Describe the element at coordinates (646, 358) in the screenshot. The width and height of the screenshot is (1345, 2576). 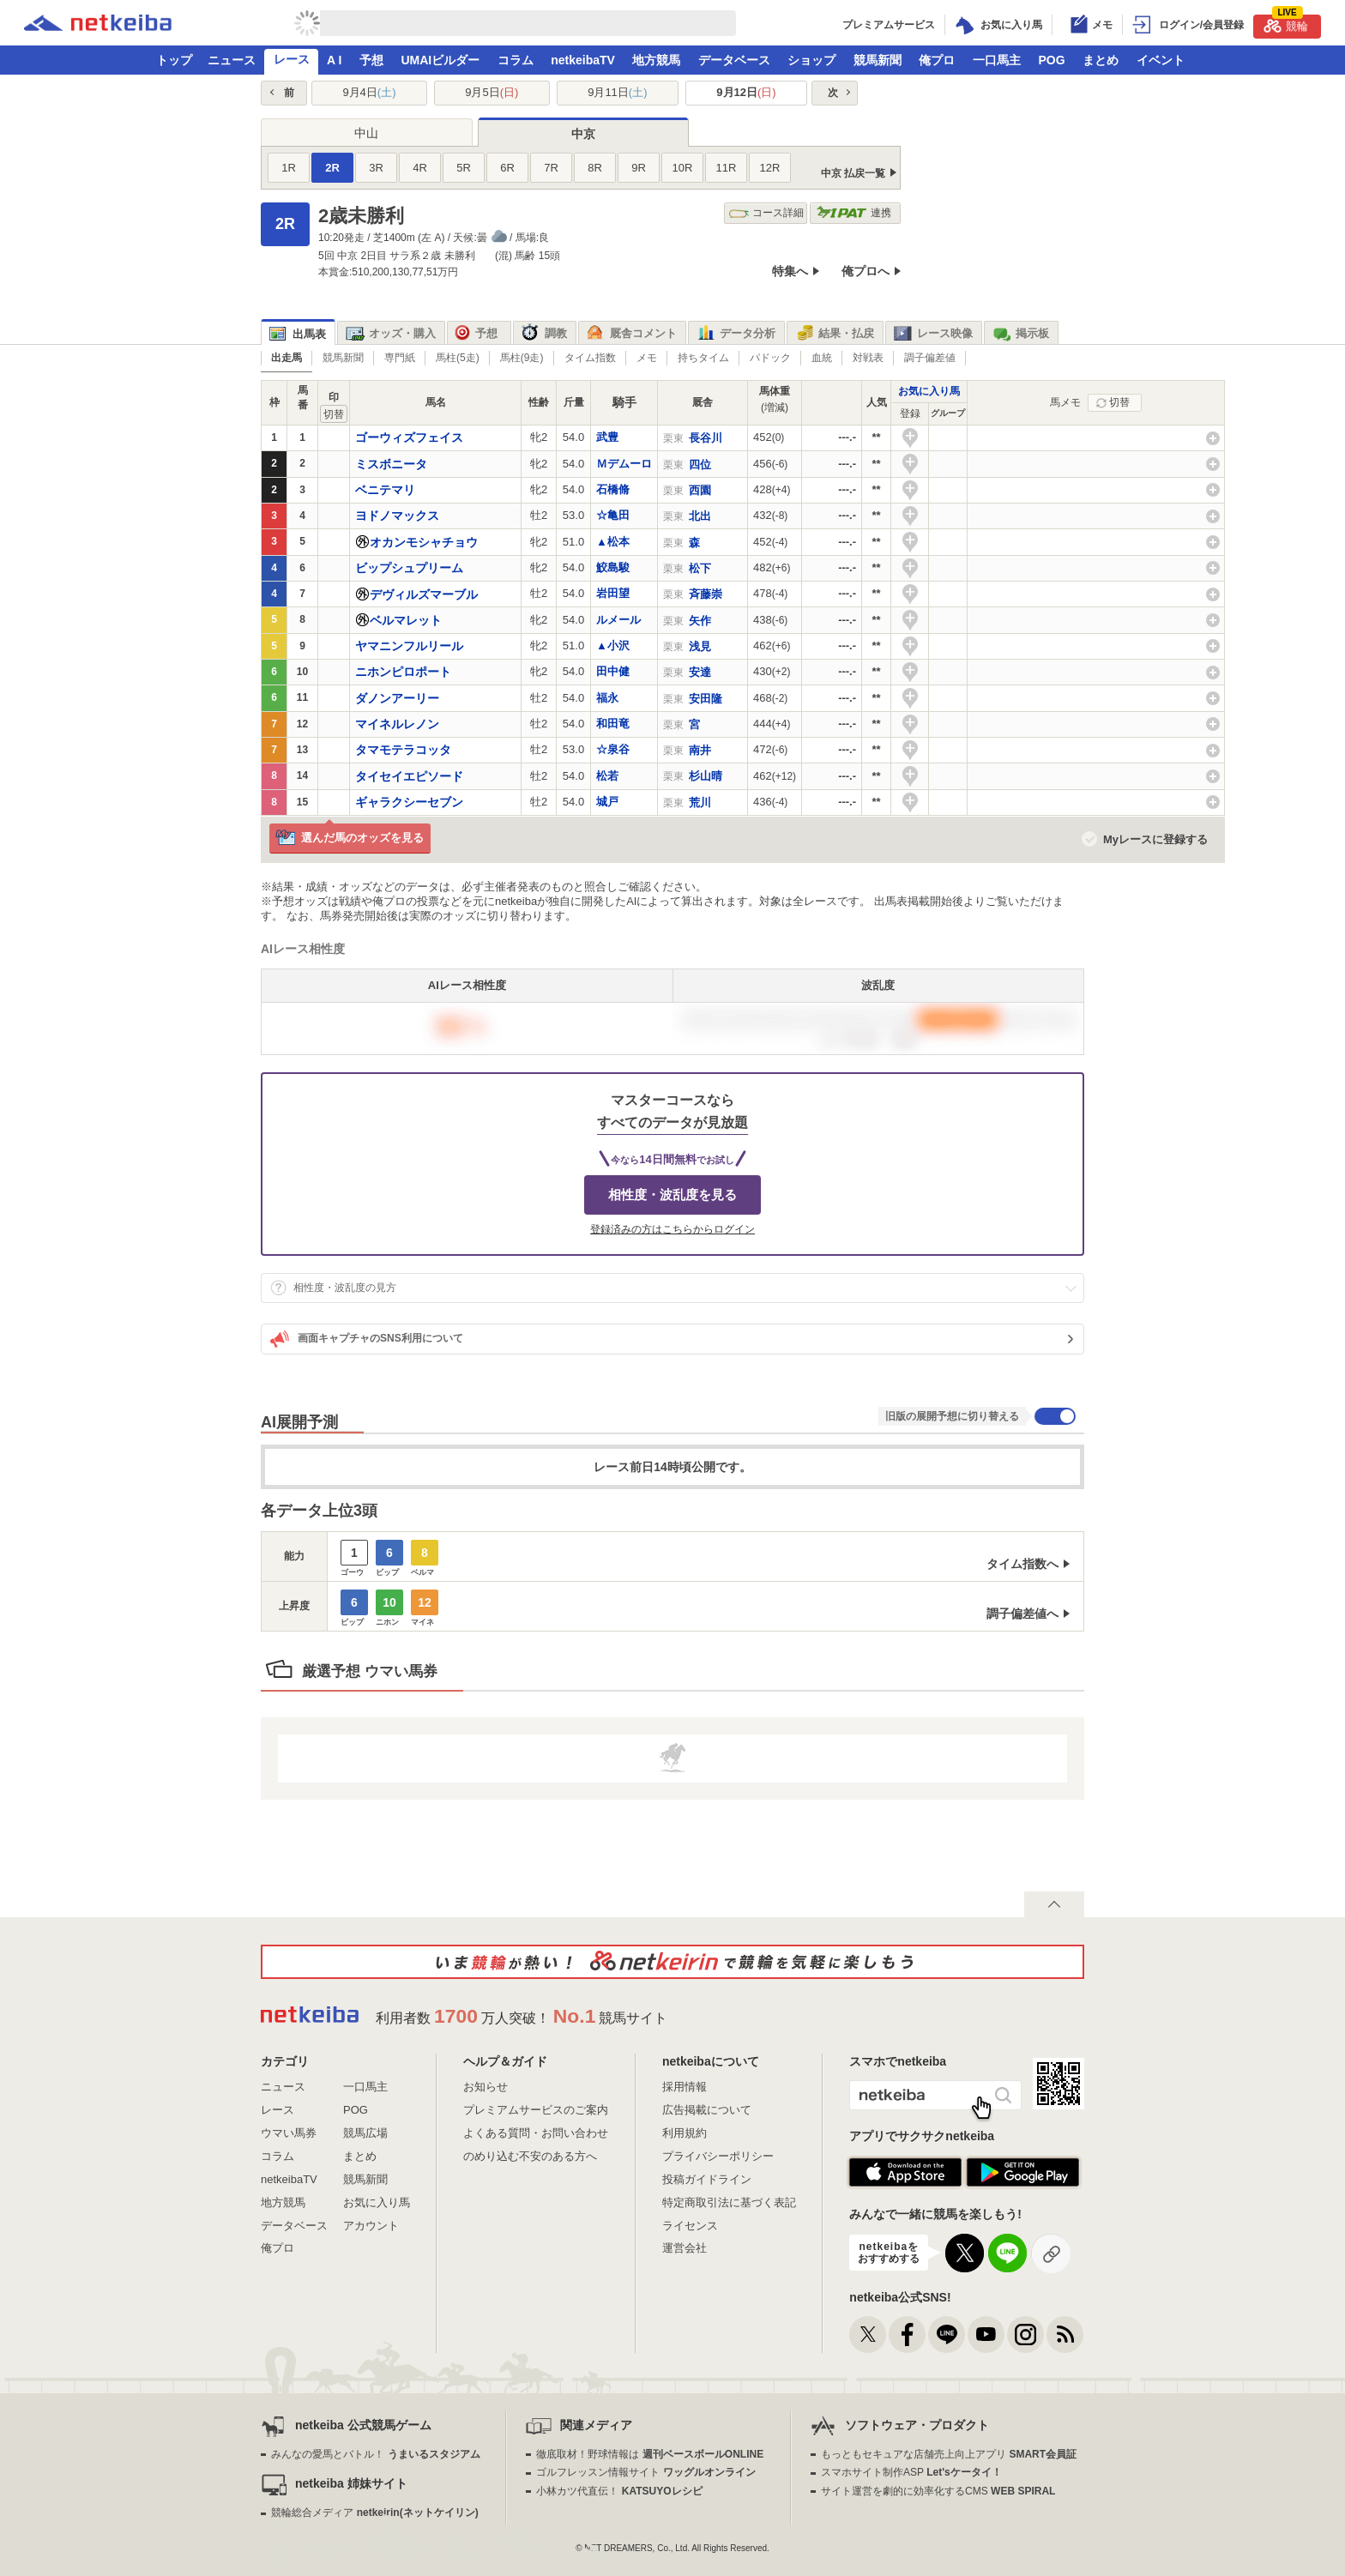
I see `メモ` at that location.